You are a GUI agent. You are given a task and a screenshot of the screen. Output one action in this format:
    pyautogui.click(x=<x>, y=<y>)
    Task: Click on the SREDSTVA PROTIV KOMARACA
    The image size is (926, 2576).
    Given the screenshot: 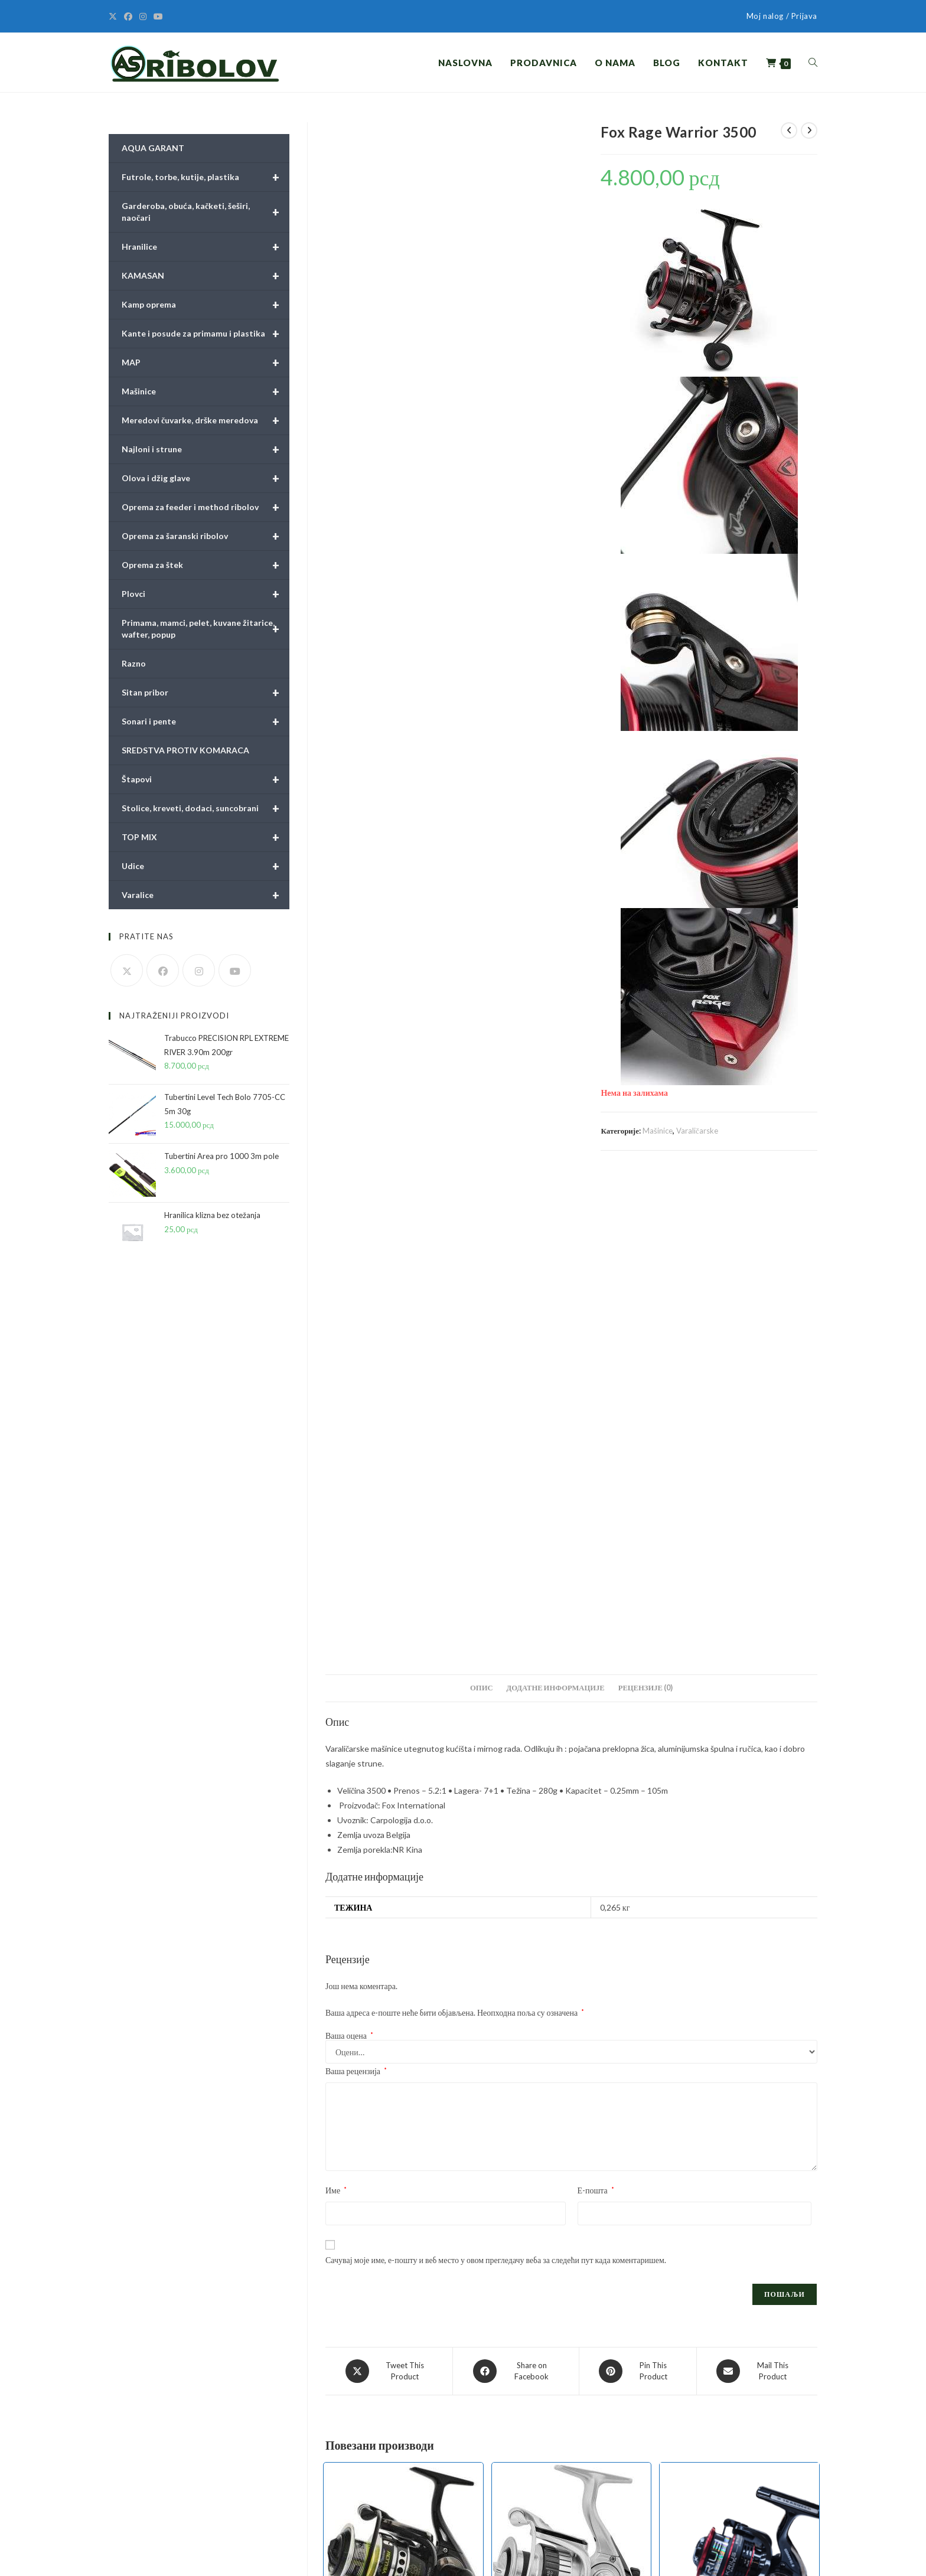 What is the action you would take?
    pyautogui.click(x=185, y=750)
    